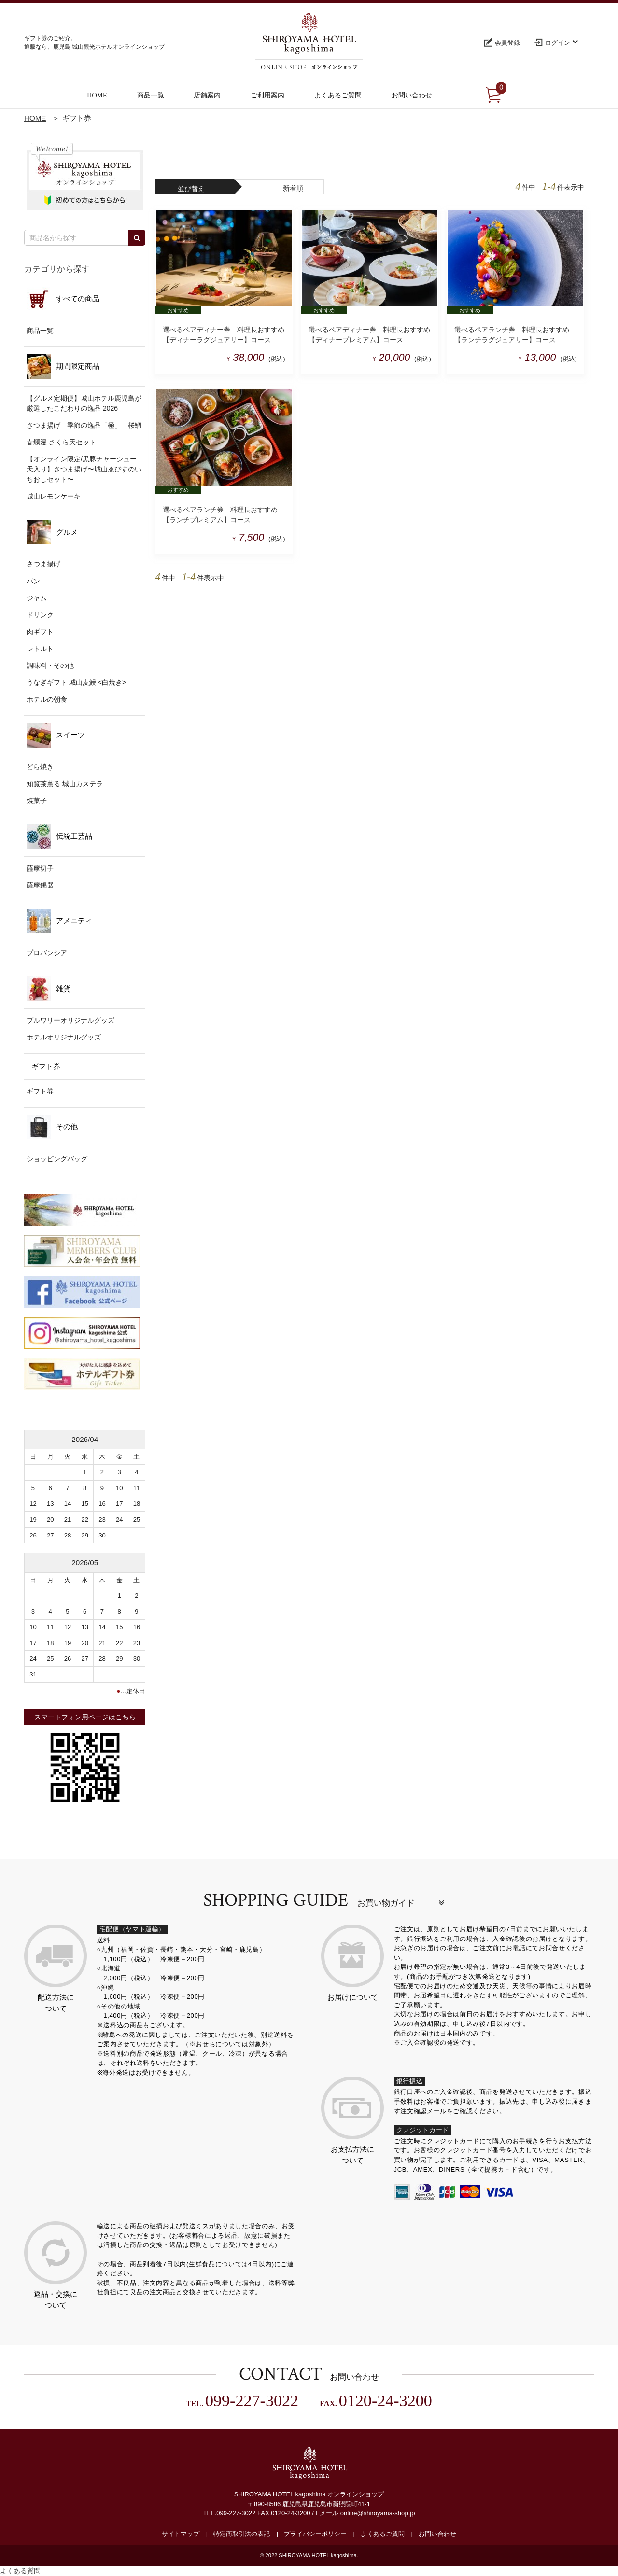 The image size is (618, 2576). Describe the element at coordinates (40, 648) in the screenshot. I see `レトルト` at that location.